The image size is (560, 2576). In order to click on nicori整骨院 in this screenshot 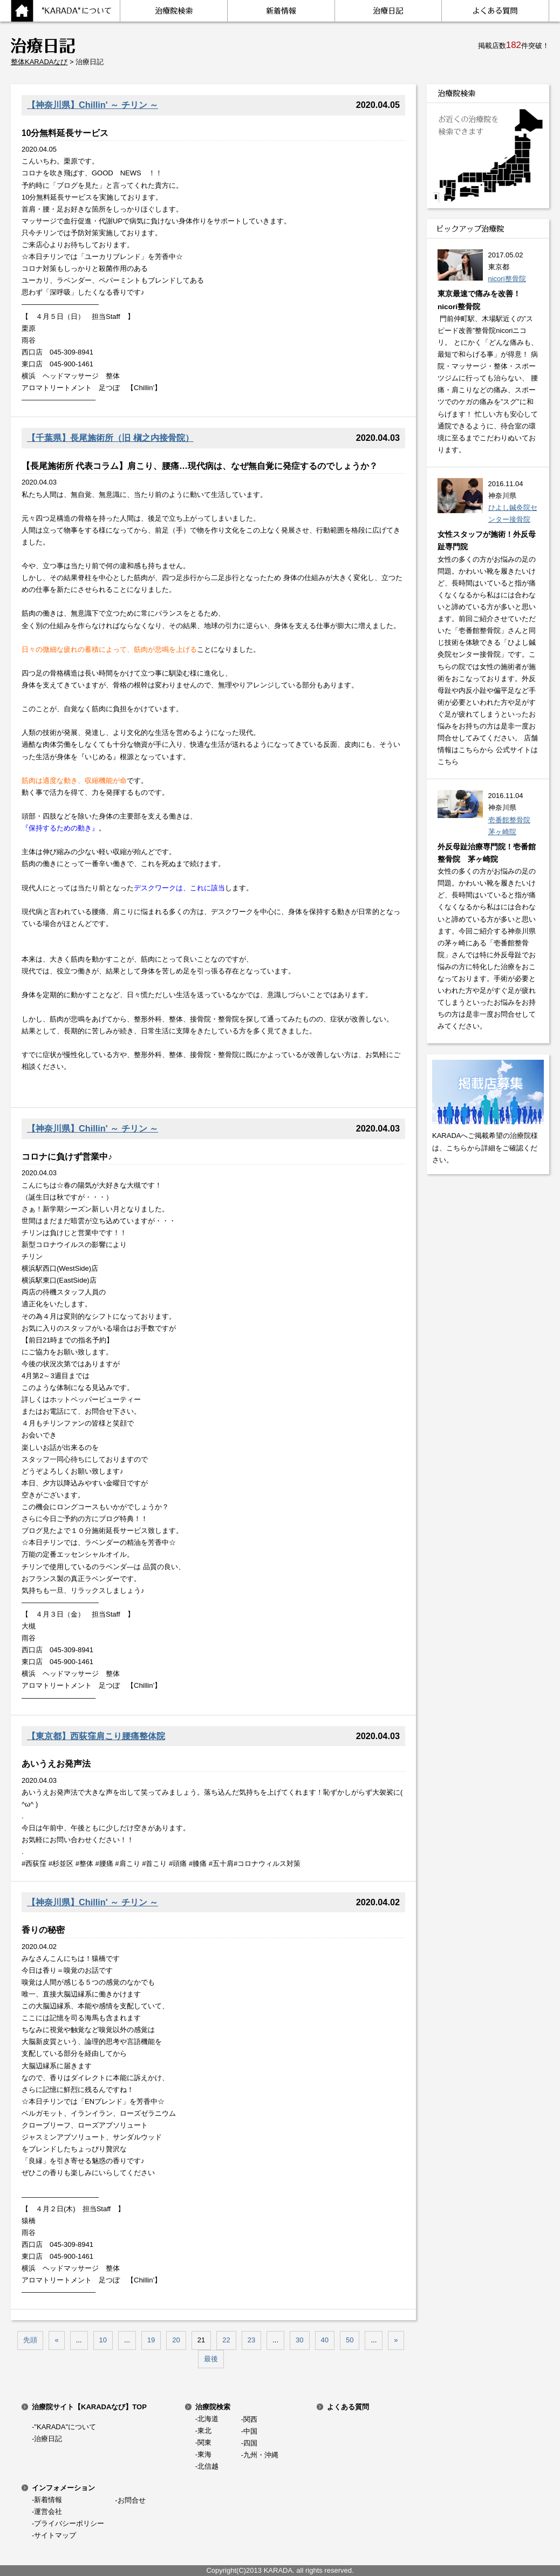, I will do `click(507, 279)`.